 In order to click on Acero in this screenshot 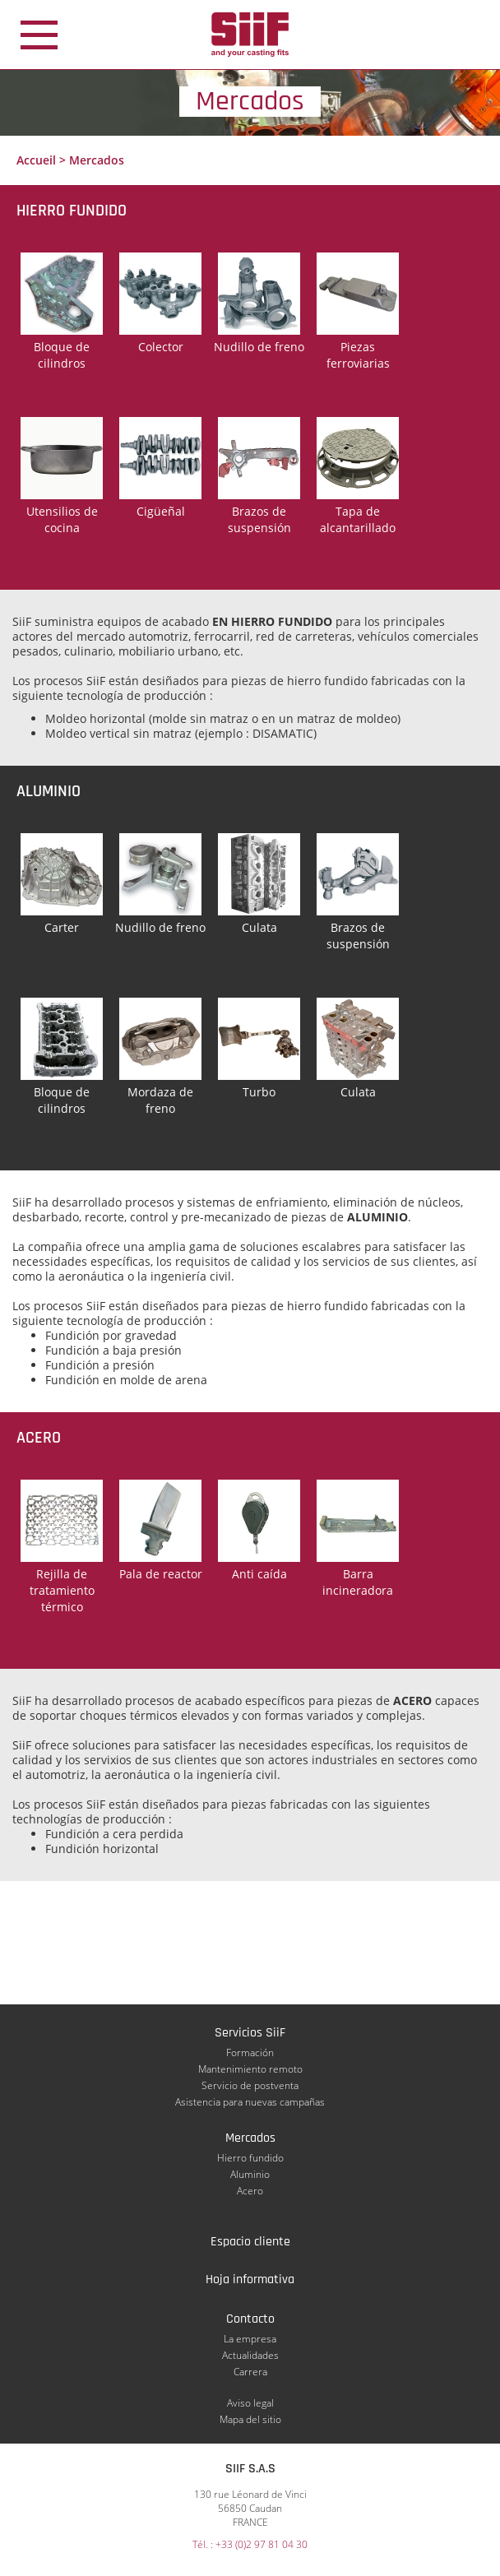, I will do `click(250, 2191)`.